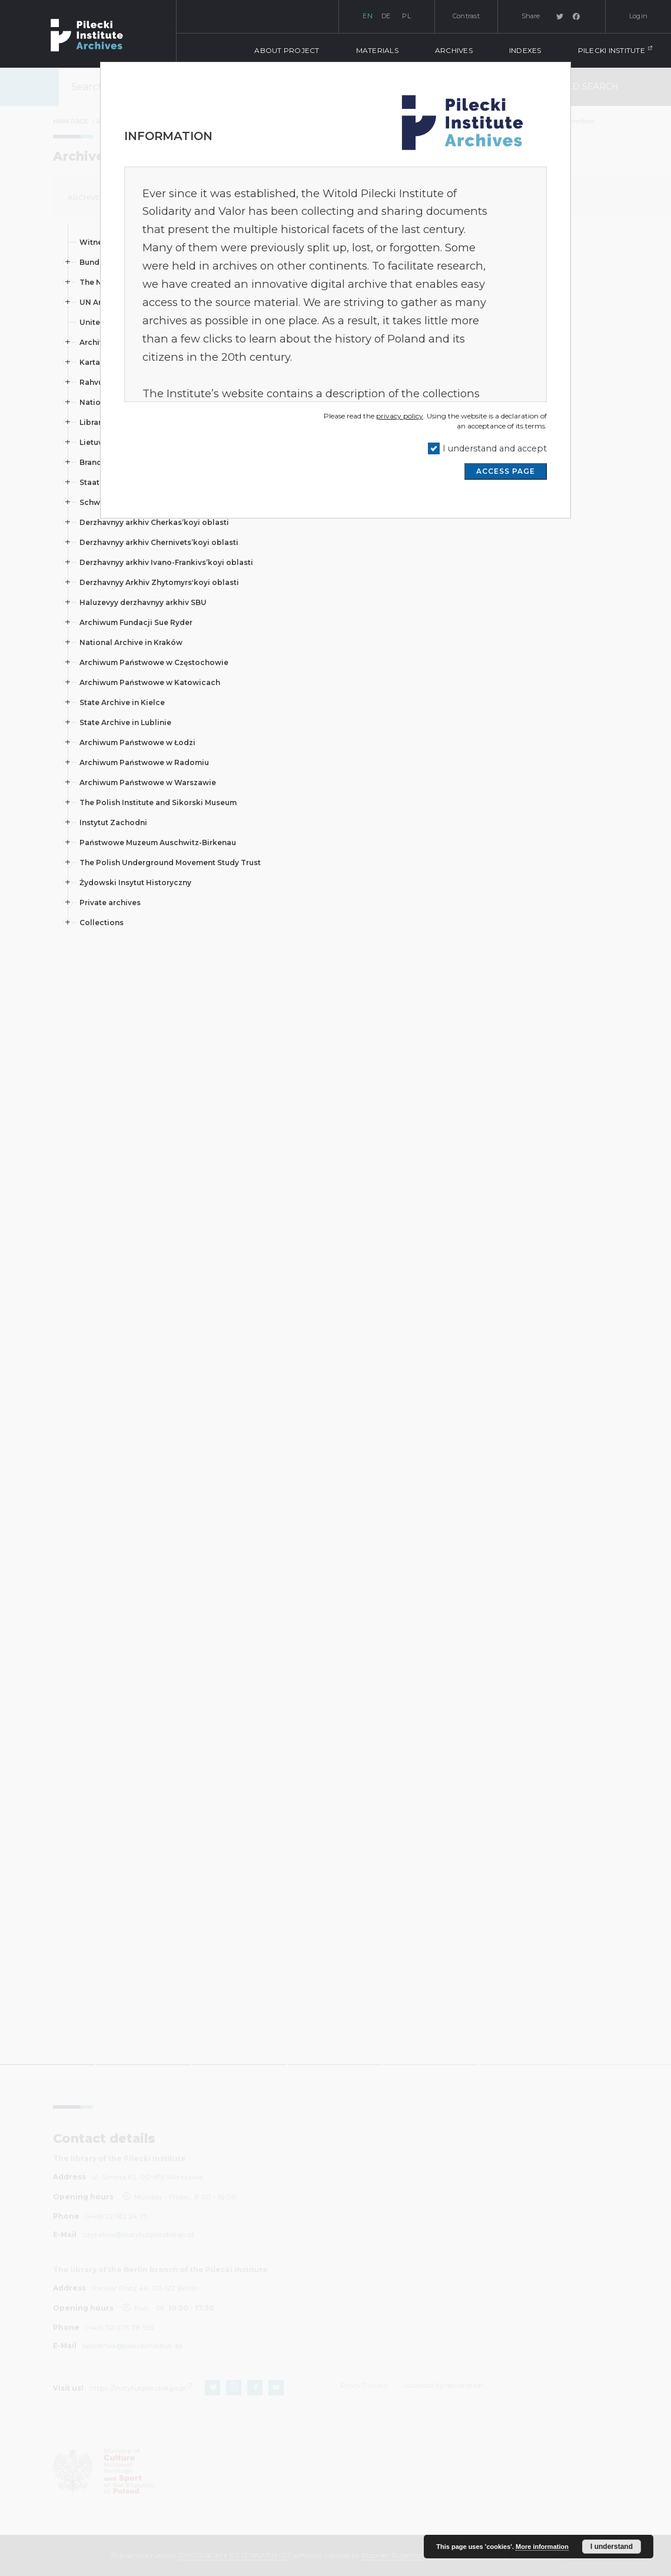  What do you see at coordinates (386, 16) in the screenshot?
I see `de` at bounding box center [386, 16].